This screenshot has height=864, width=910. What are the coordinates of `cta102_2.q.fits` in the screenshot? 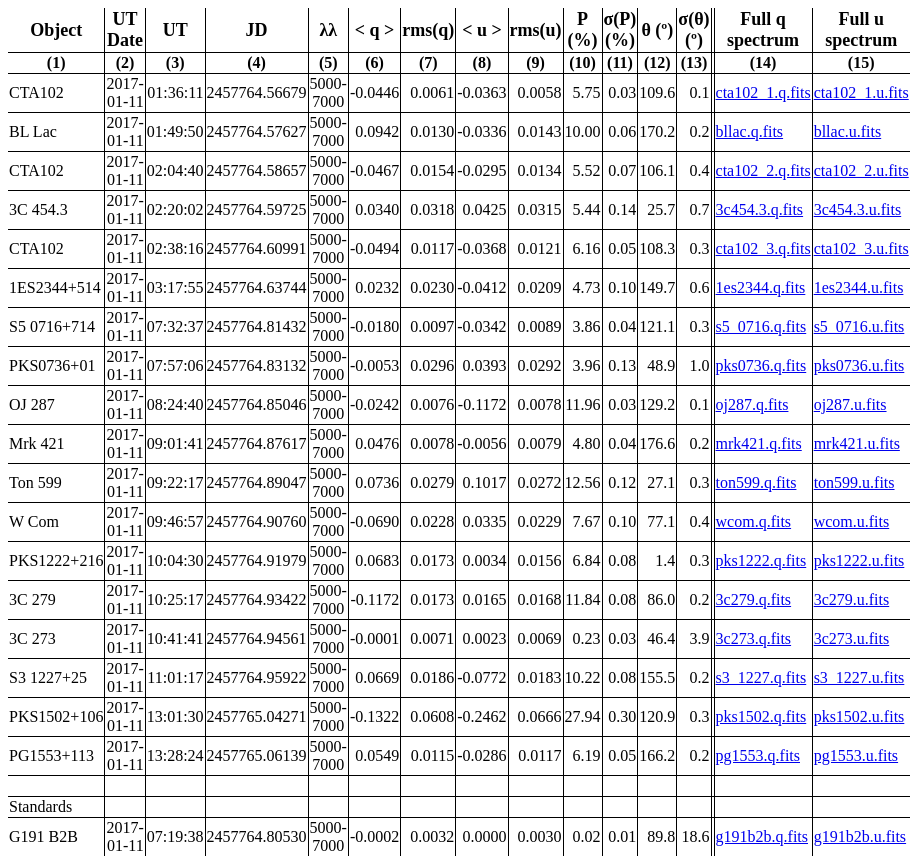 It's located at (763, 170).